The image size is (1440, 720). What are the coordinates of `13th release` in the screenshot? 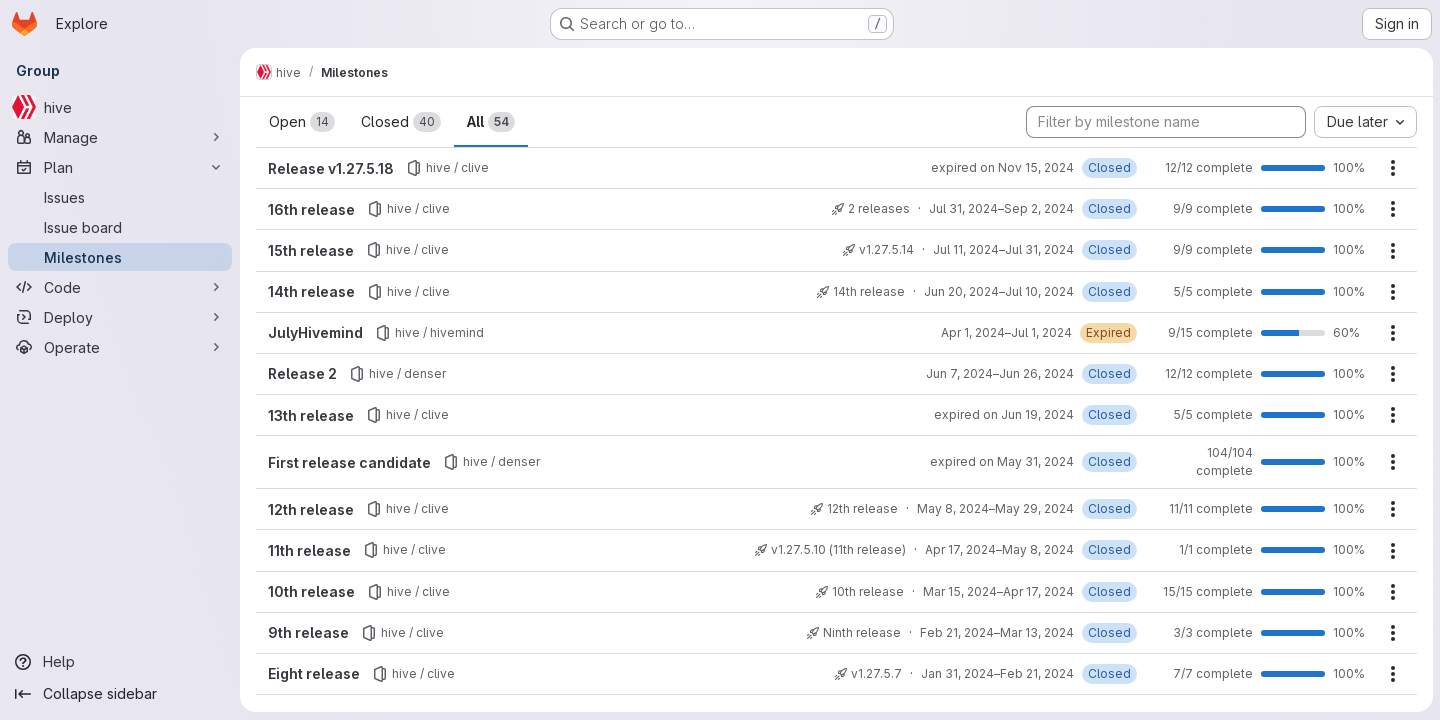 It's located at (311, 415).